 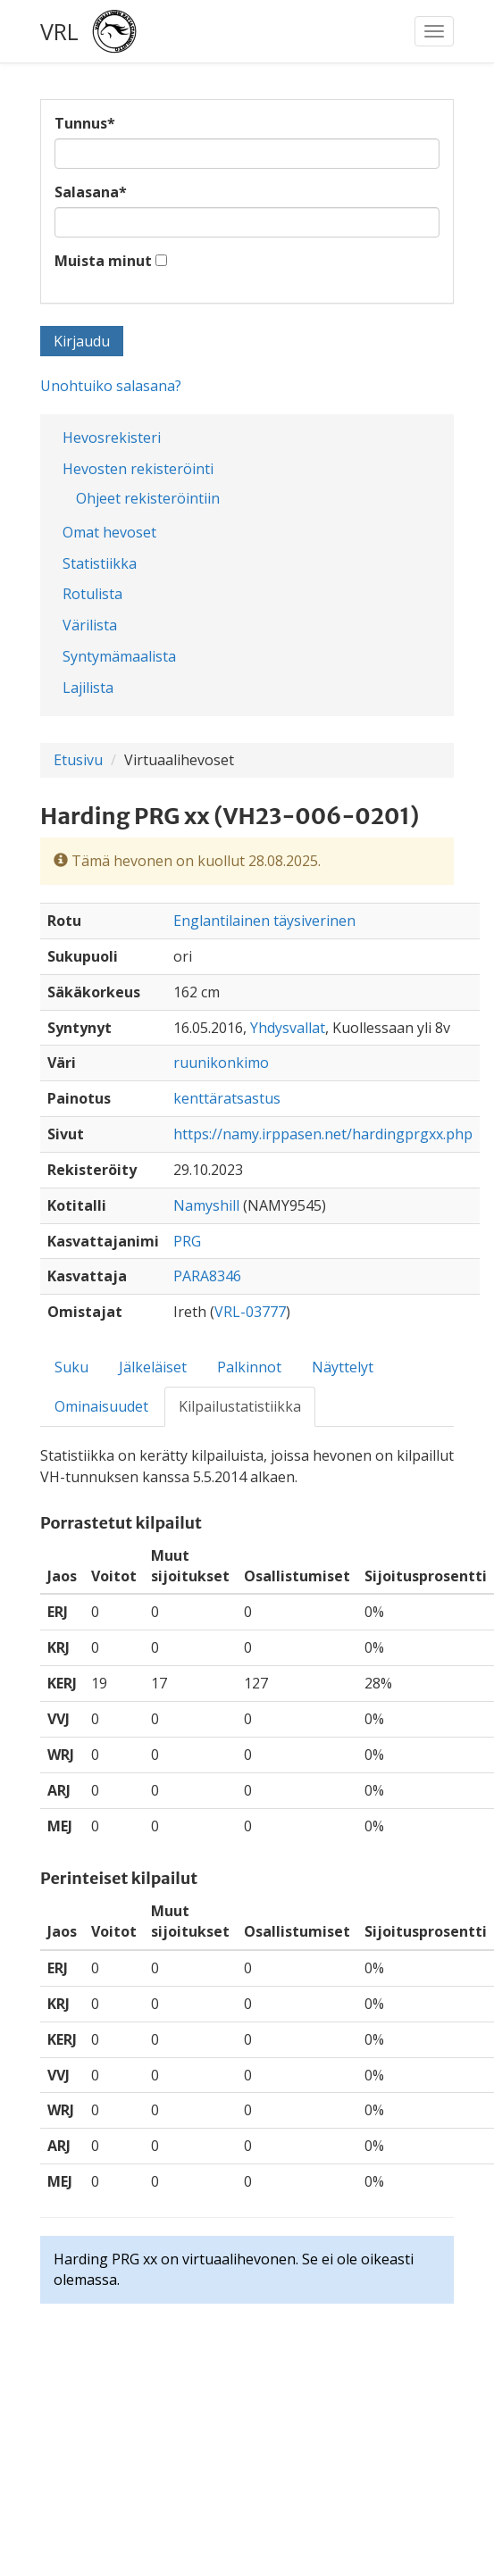 I want to click on Palkinnot, so click(x=249, y=1367).